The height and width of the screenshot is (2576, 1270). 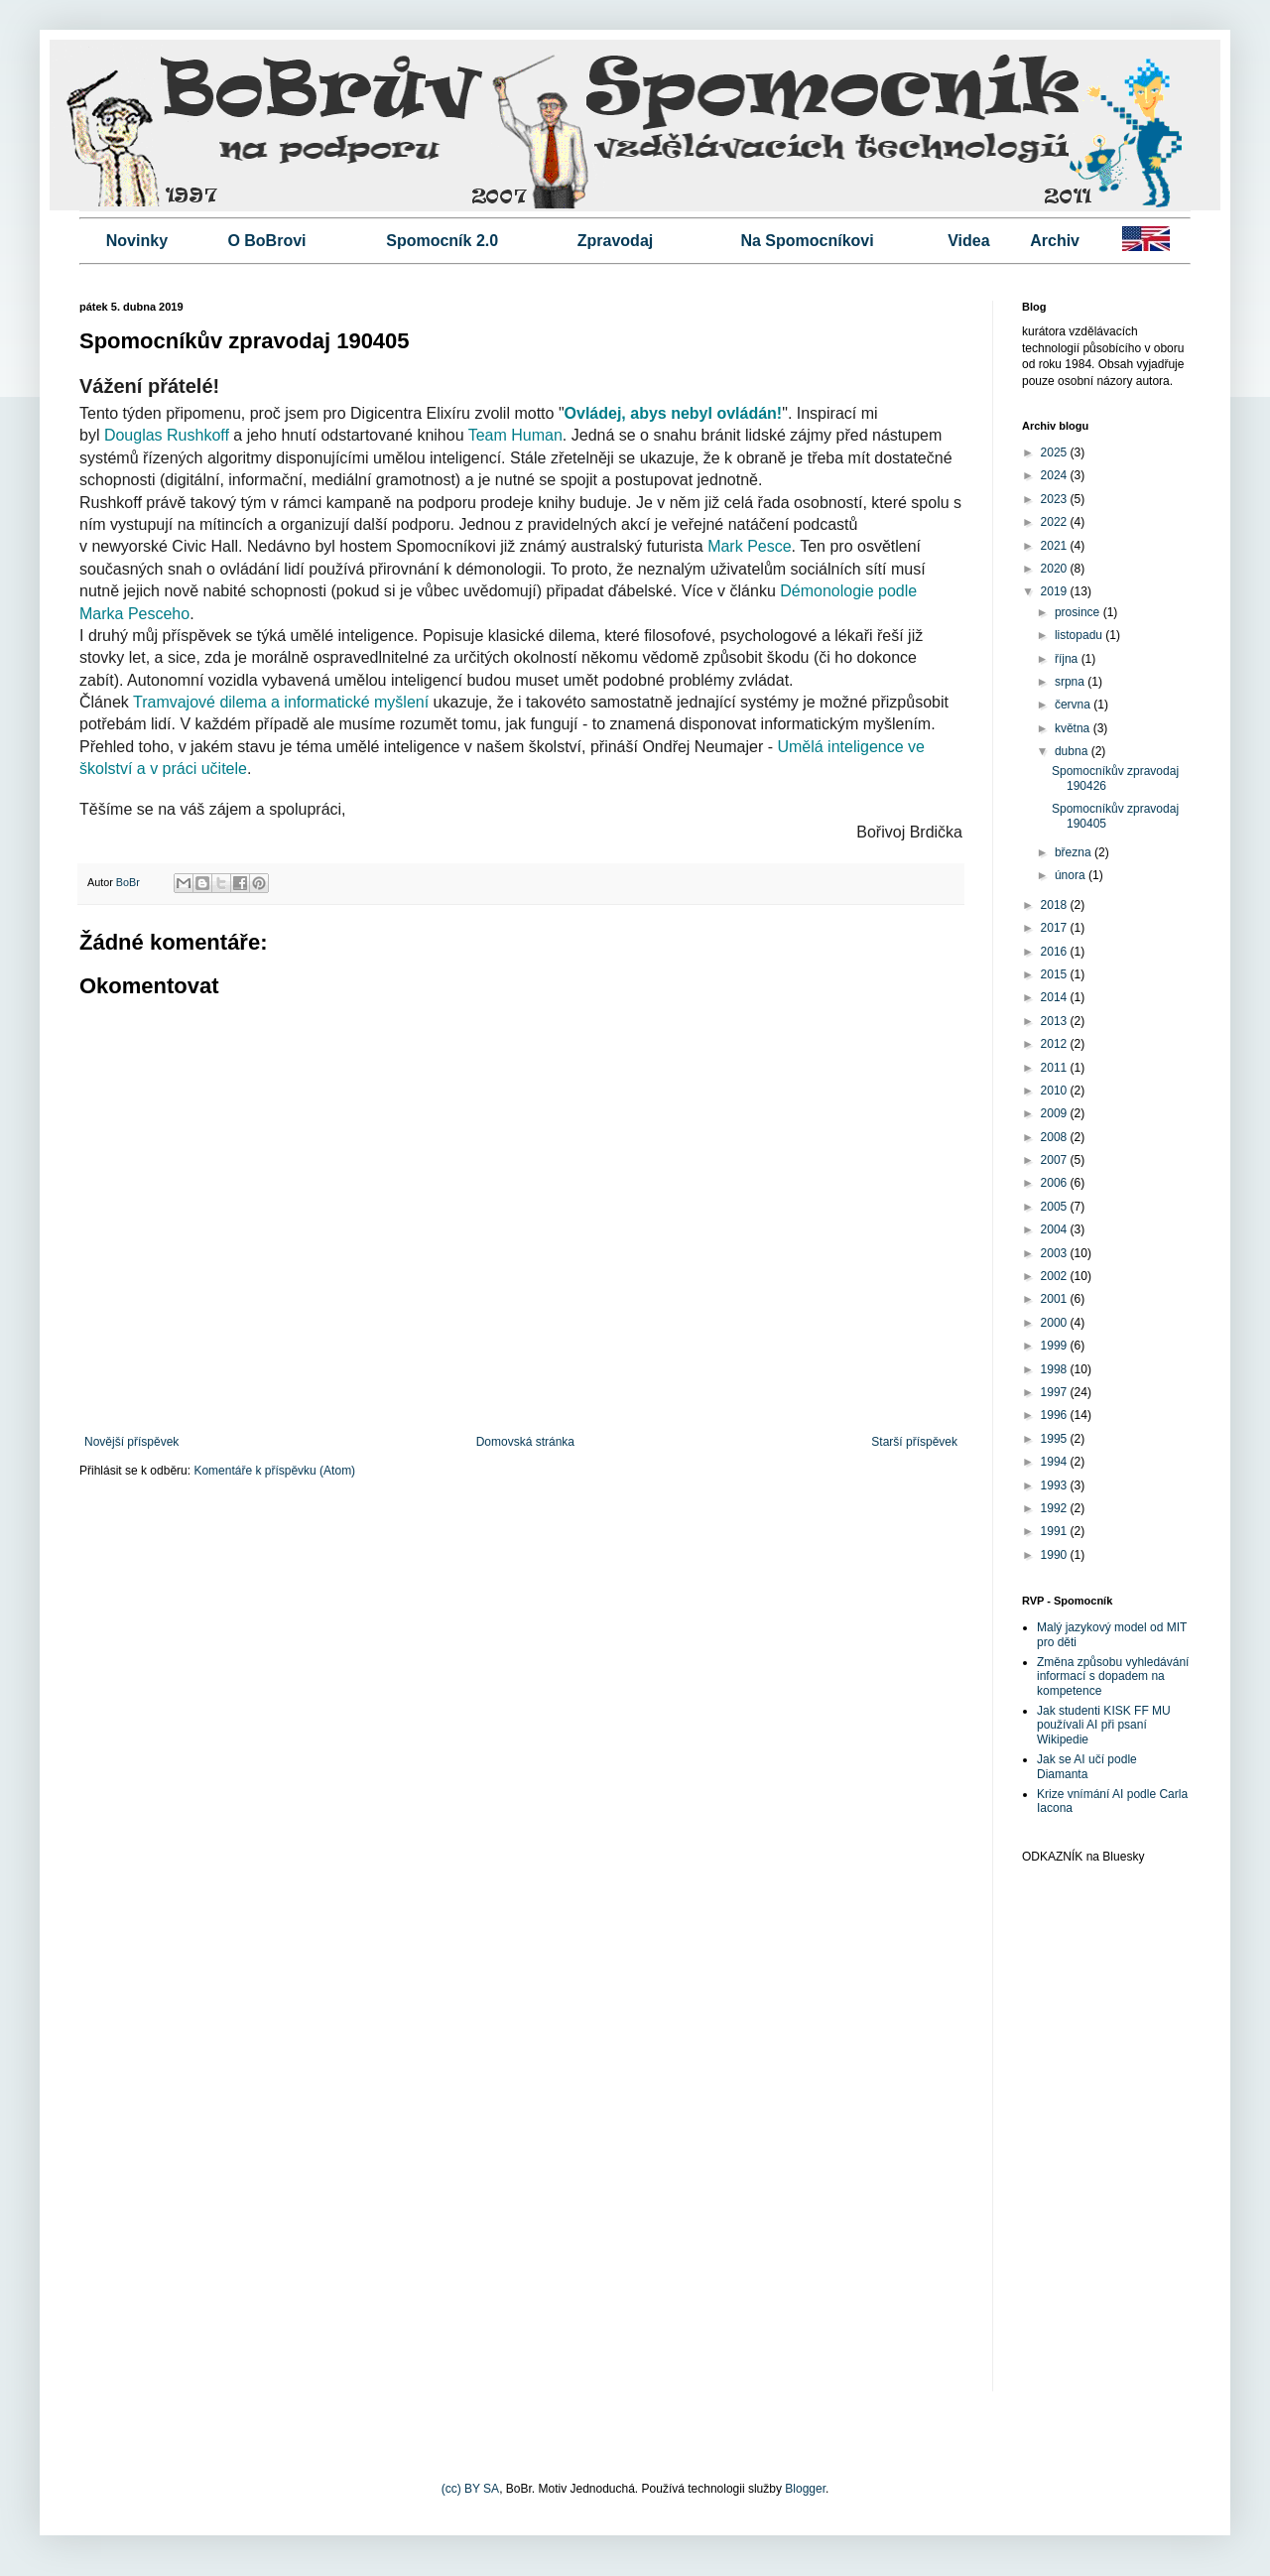 What do you see at coordinates (281, 702) in the screenshot?
I see `Tramvajové dilema a informatické myšlení` at bounding box center [281, 702].